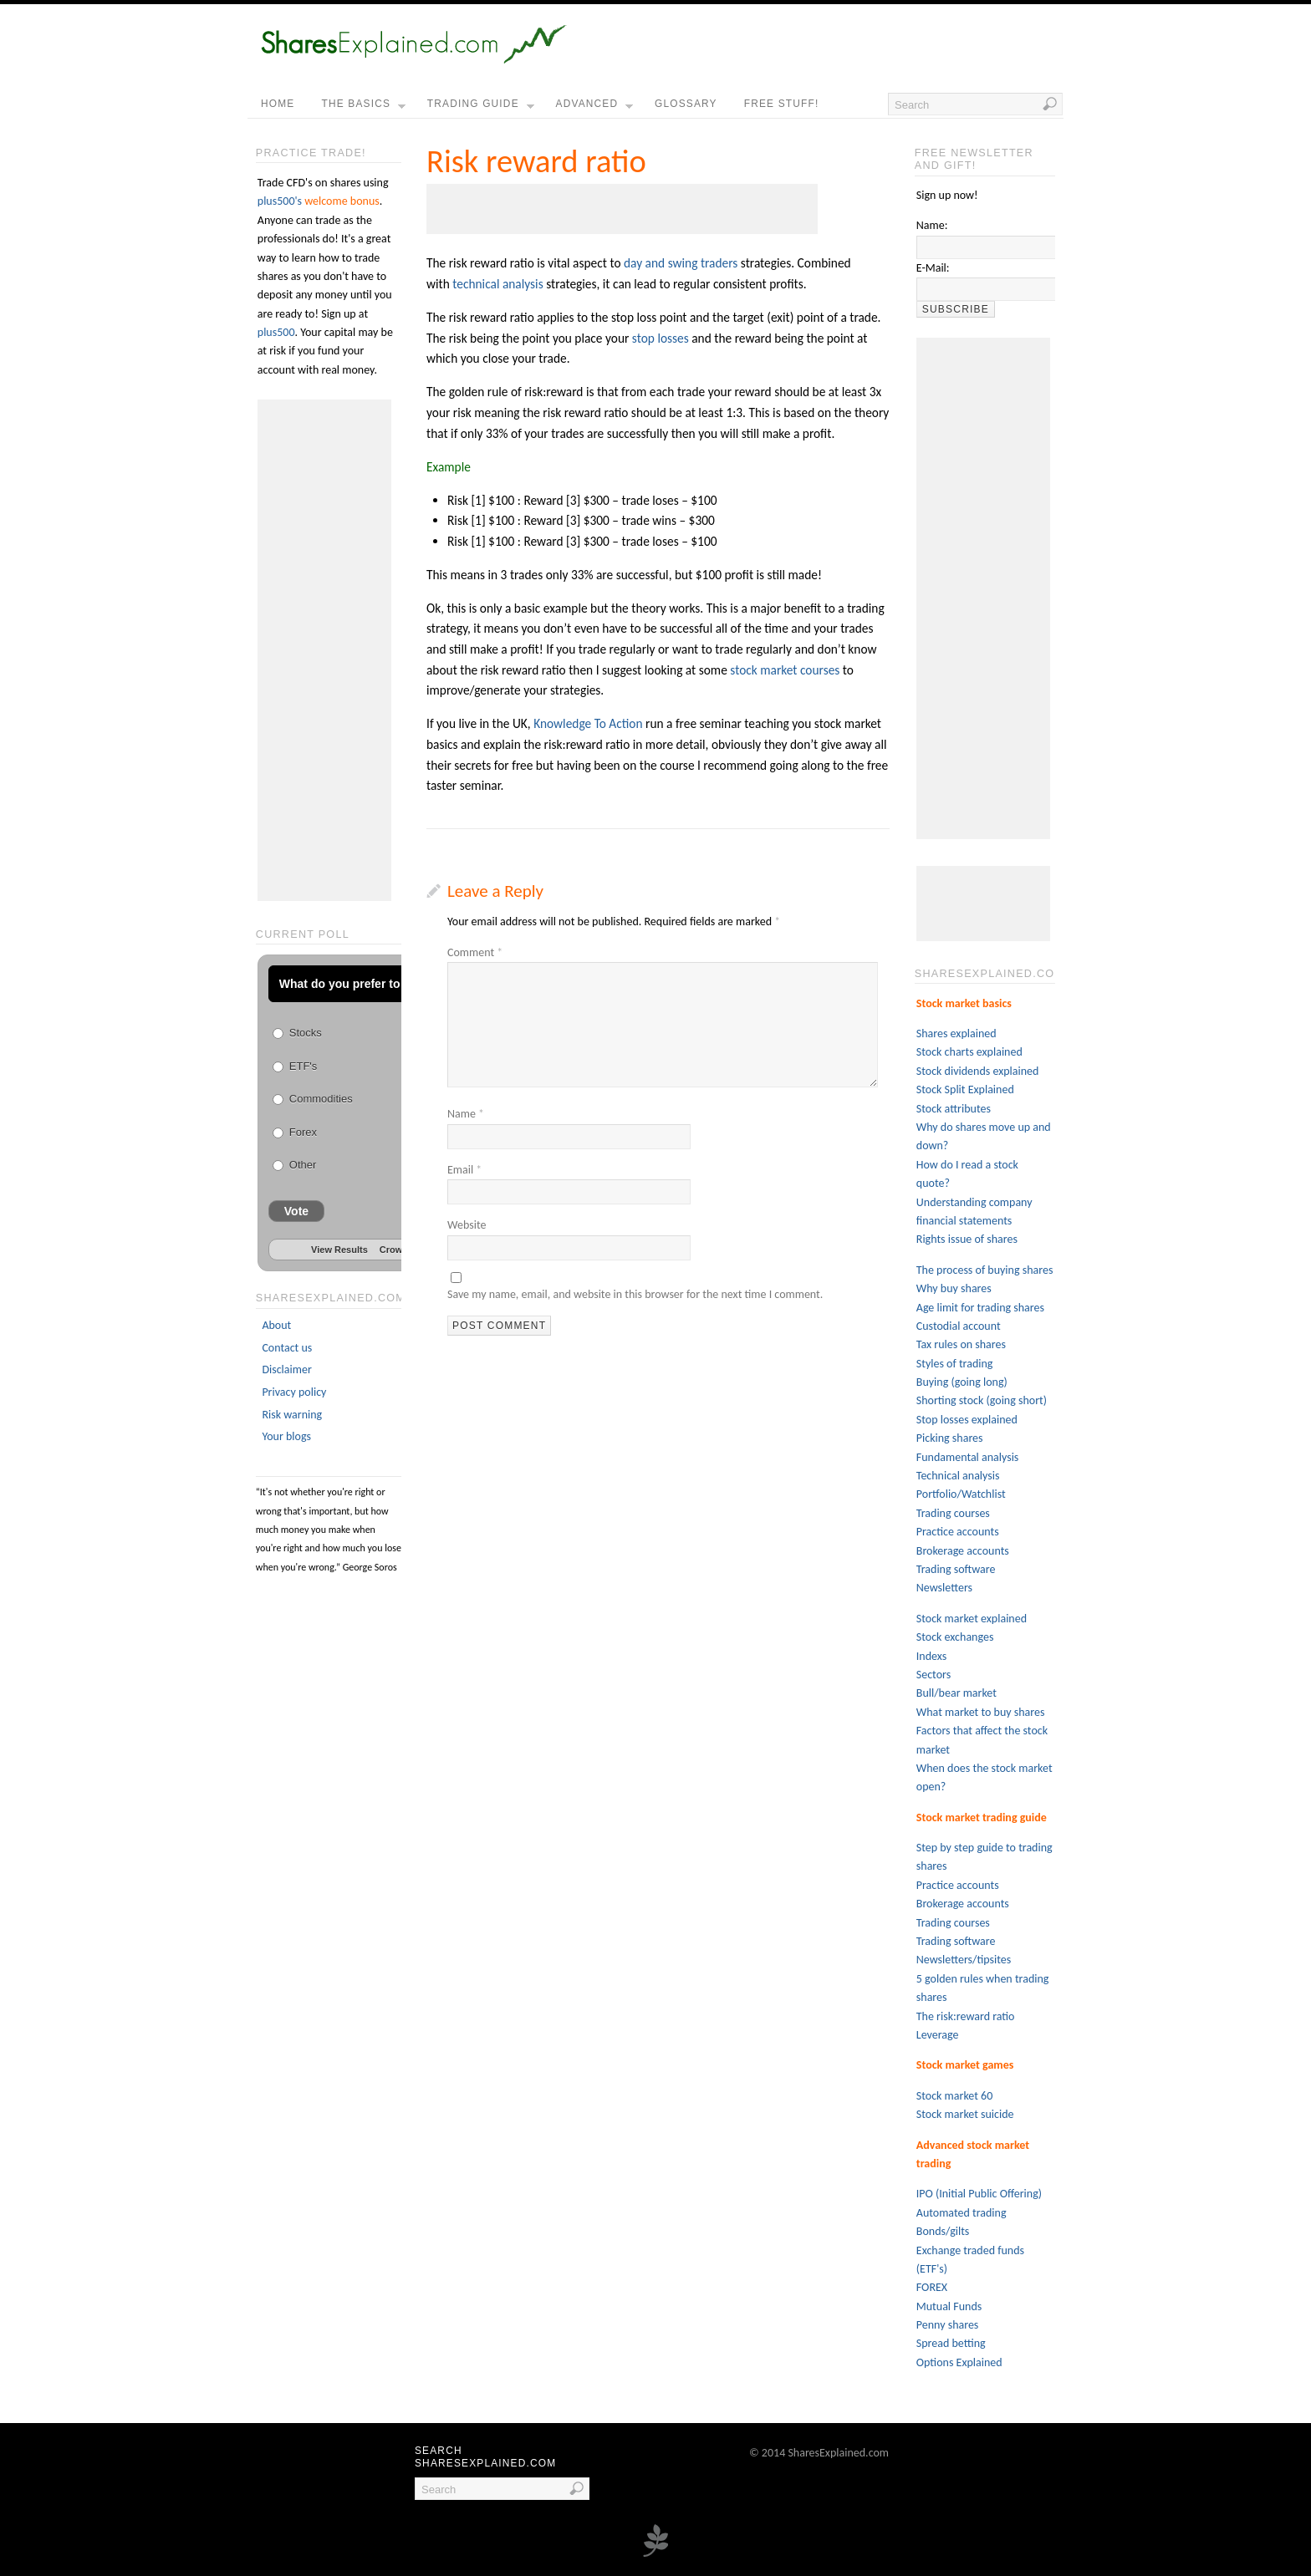 Image resolution: width=1311 pixels, height=2576 pixels. What do you see at coordinates (276, 332) in the screenshot?
I see `plus500` at bounding box center [276, 332].